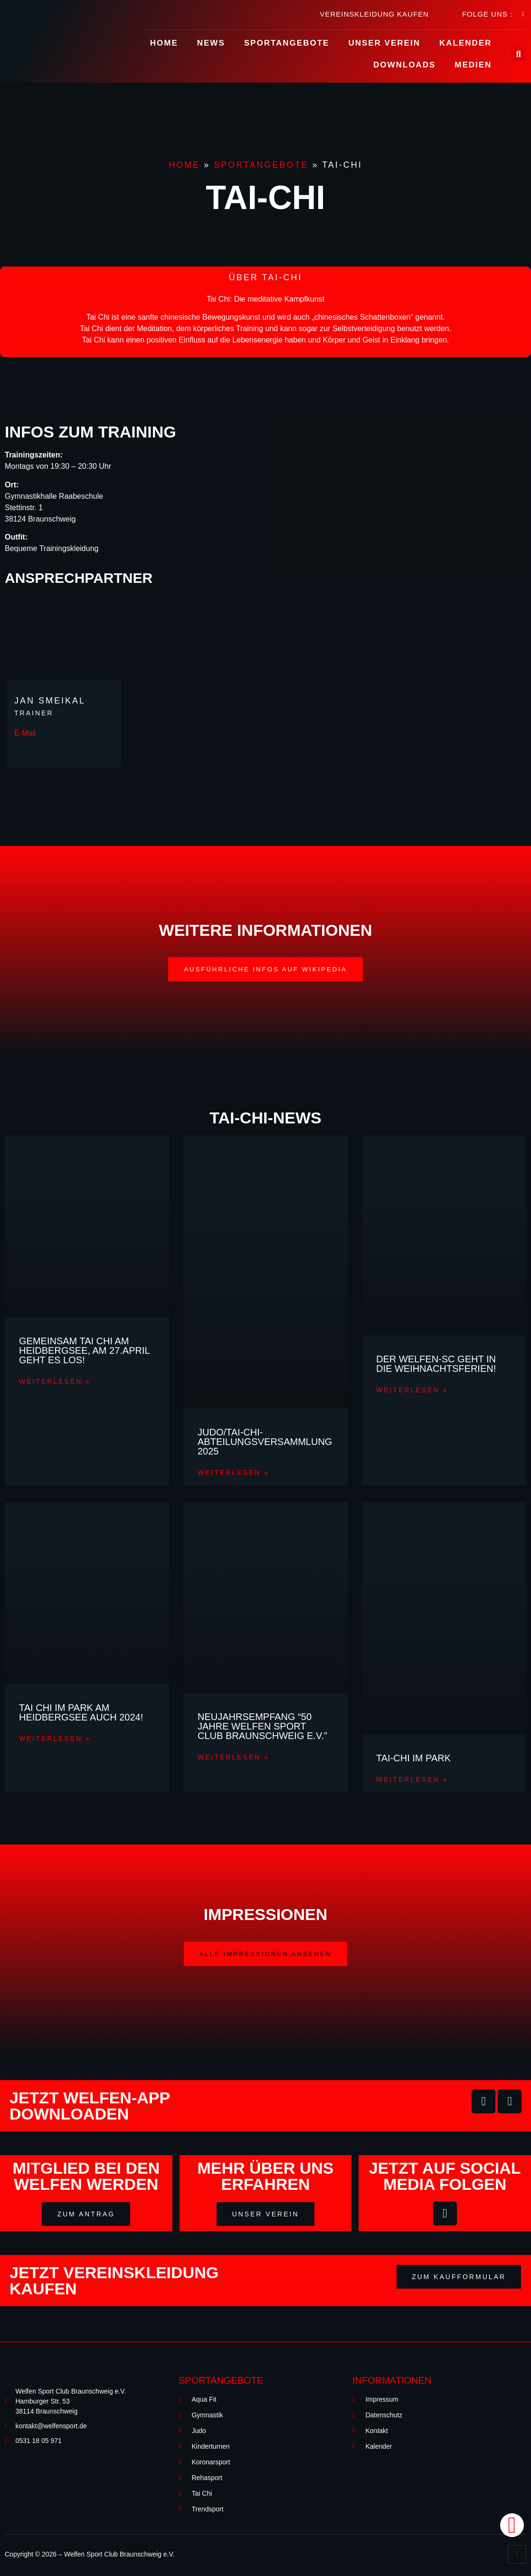 The height and width of the screenshot is (2576, 531). Describe the element at coordinates (55, 1382) in the screenshot. I see `Weiterlesen »` at that location.